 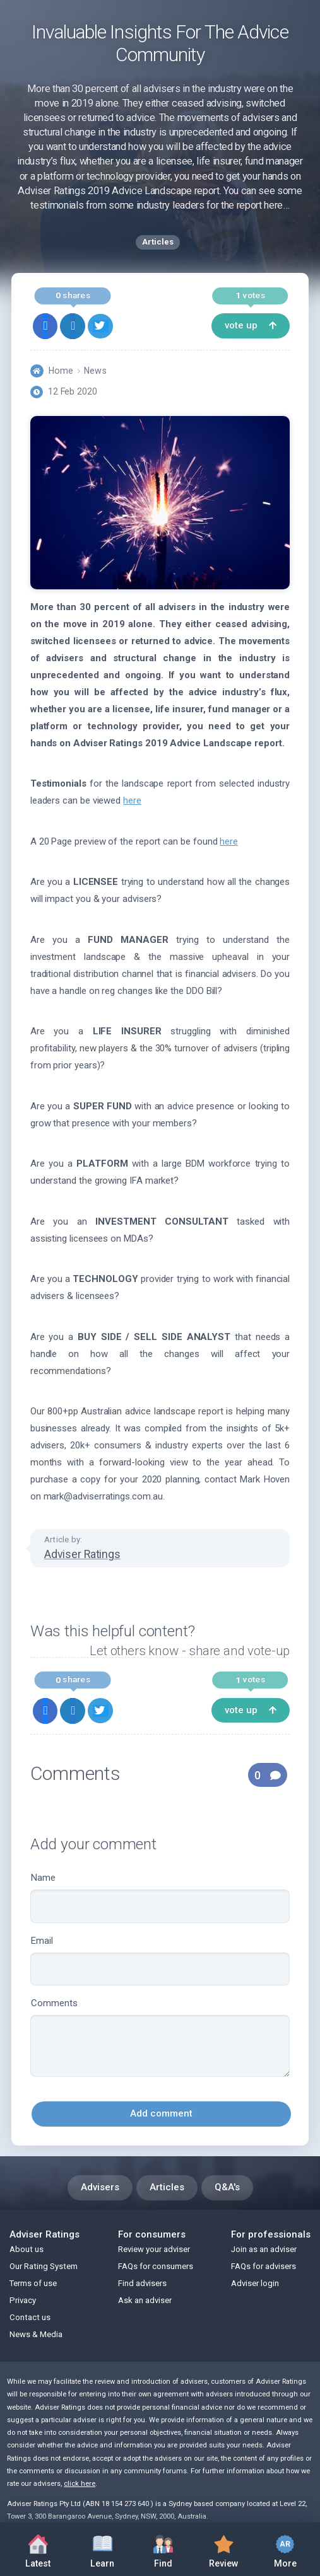 What do you see at coordinates (79, 2484) in the screenshot?
I see `click here` at bounding box center [79, 2484].